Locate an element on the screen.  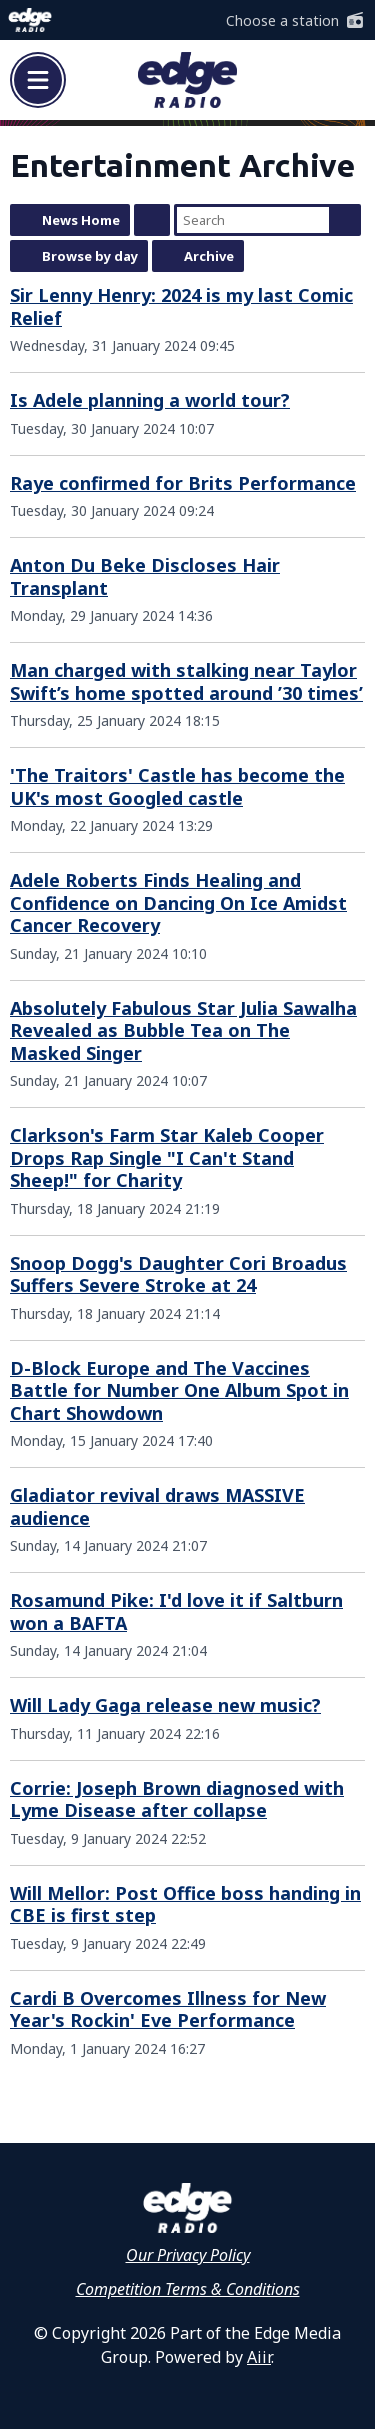
Raye confirmed for Brits Performance is located at coordinates (183, 483).